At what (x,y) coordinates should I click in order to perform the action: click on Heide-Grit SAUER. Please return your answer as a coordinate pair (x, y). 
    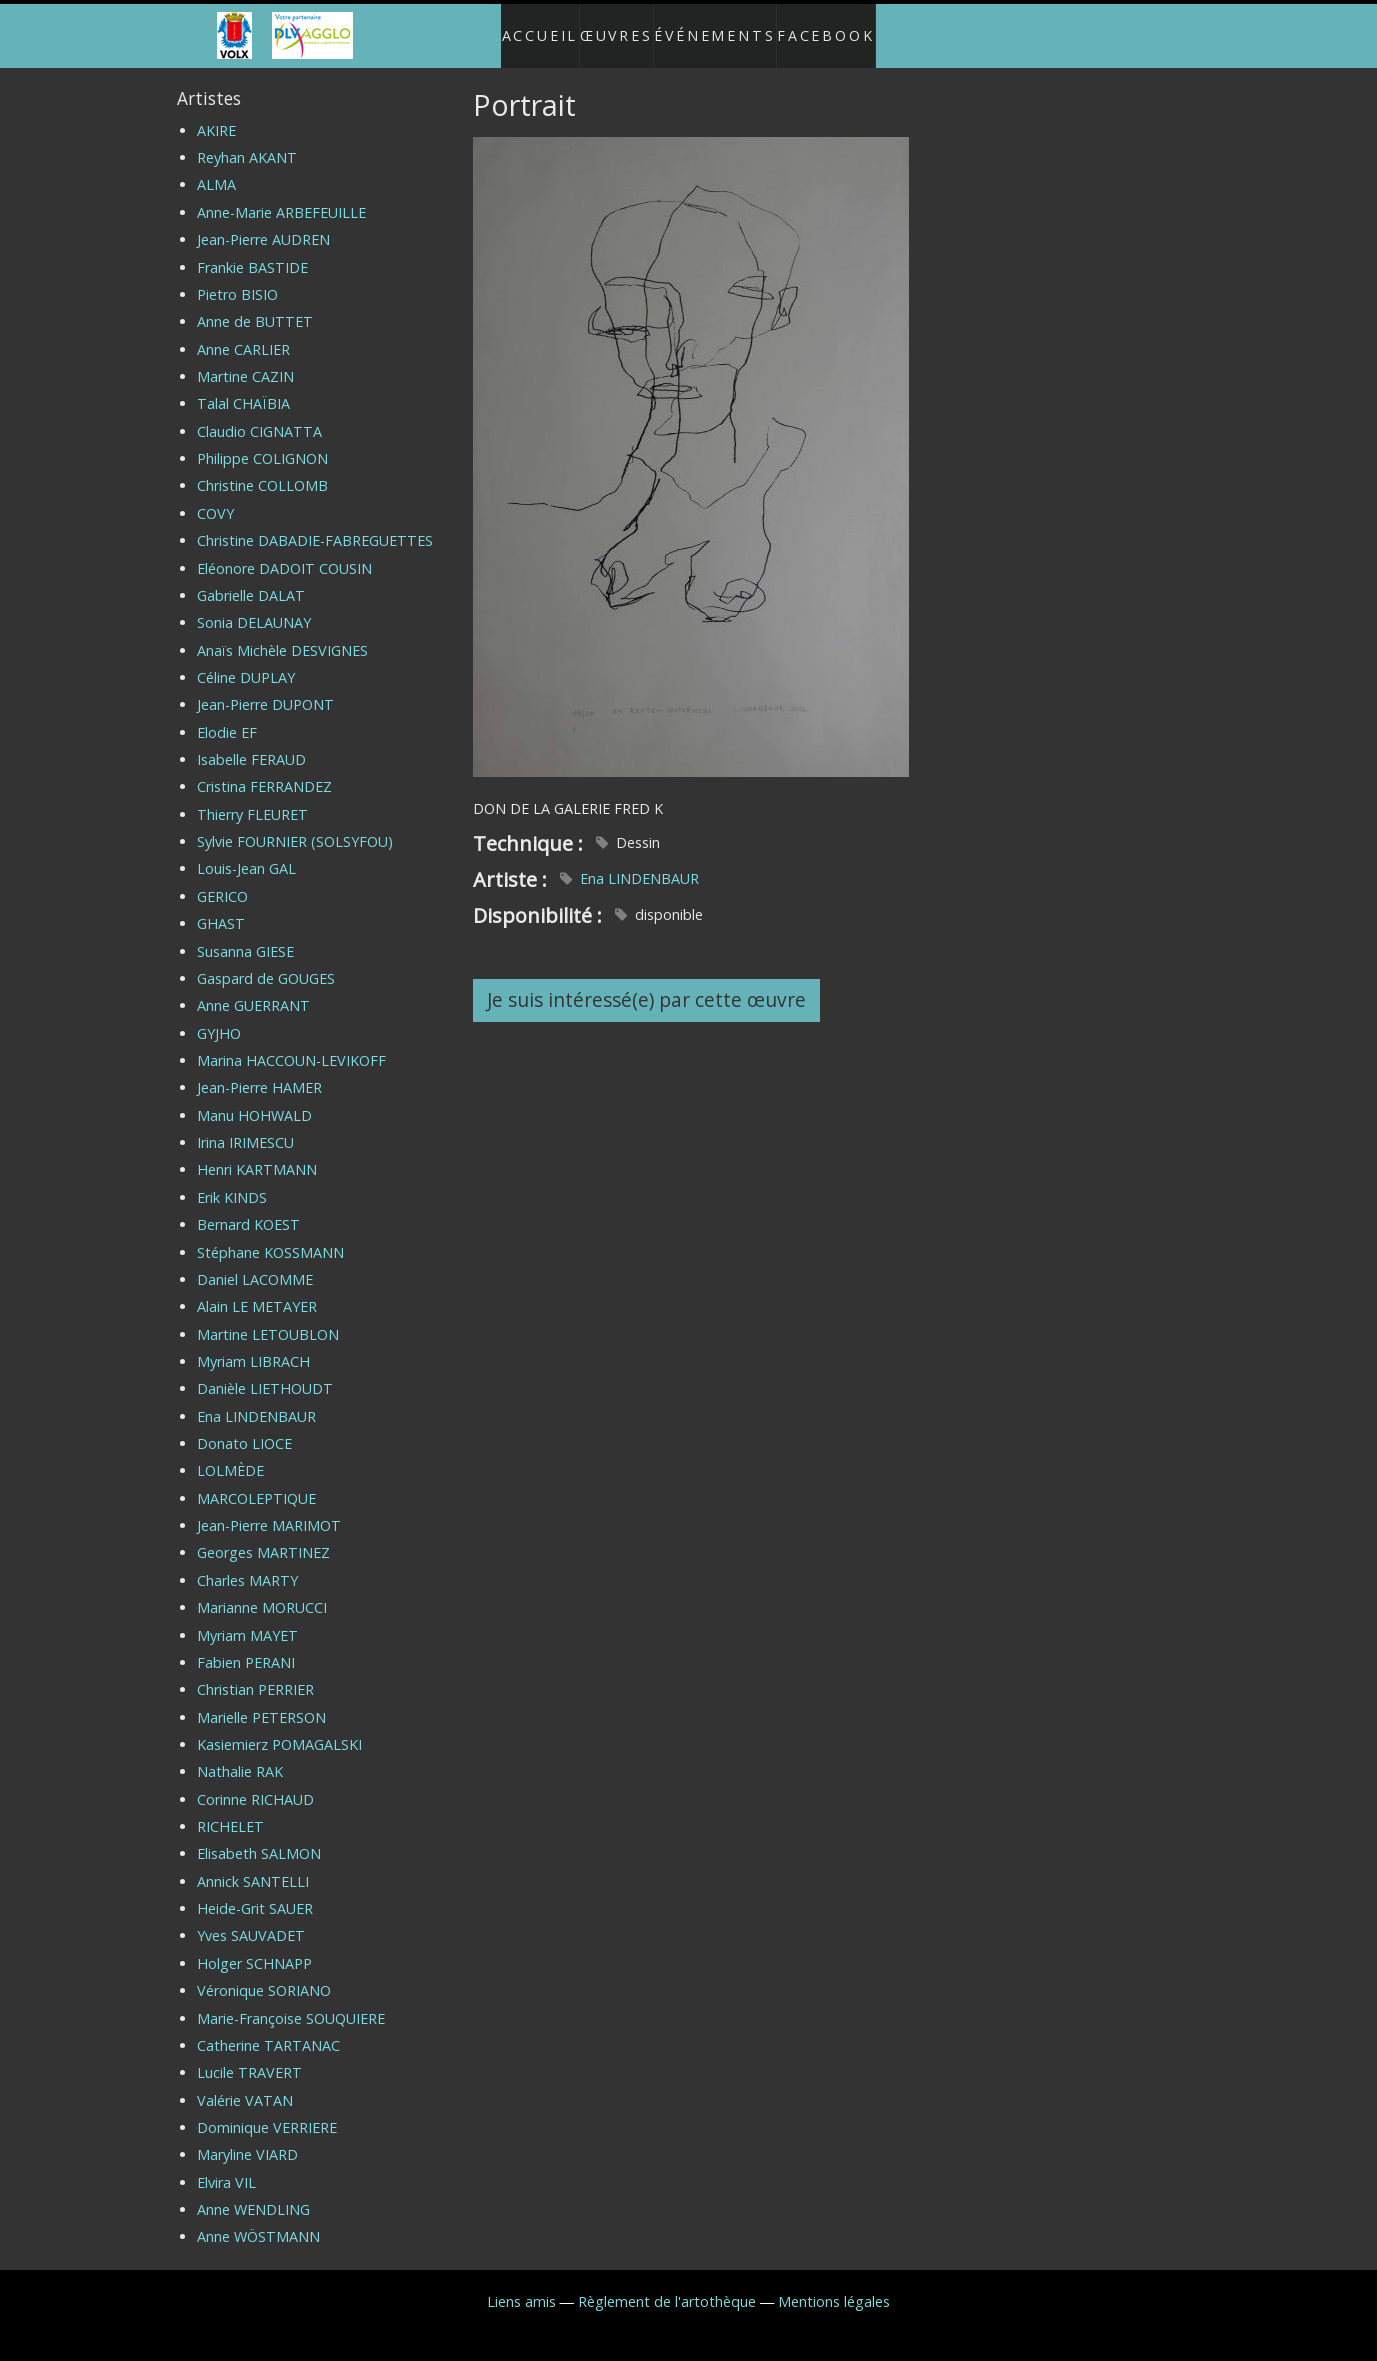
    Looking at the image, I should click on (255, 1892).